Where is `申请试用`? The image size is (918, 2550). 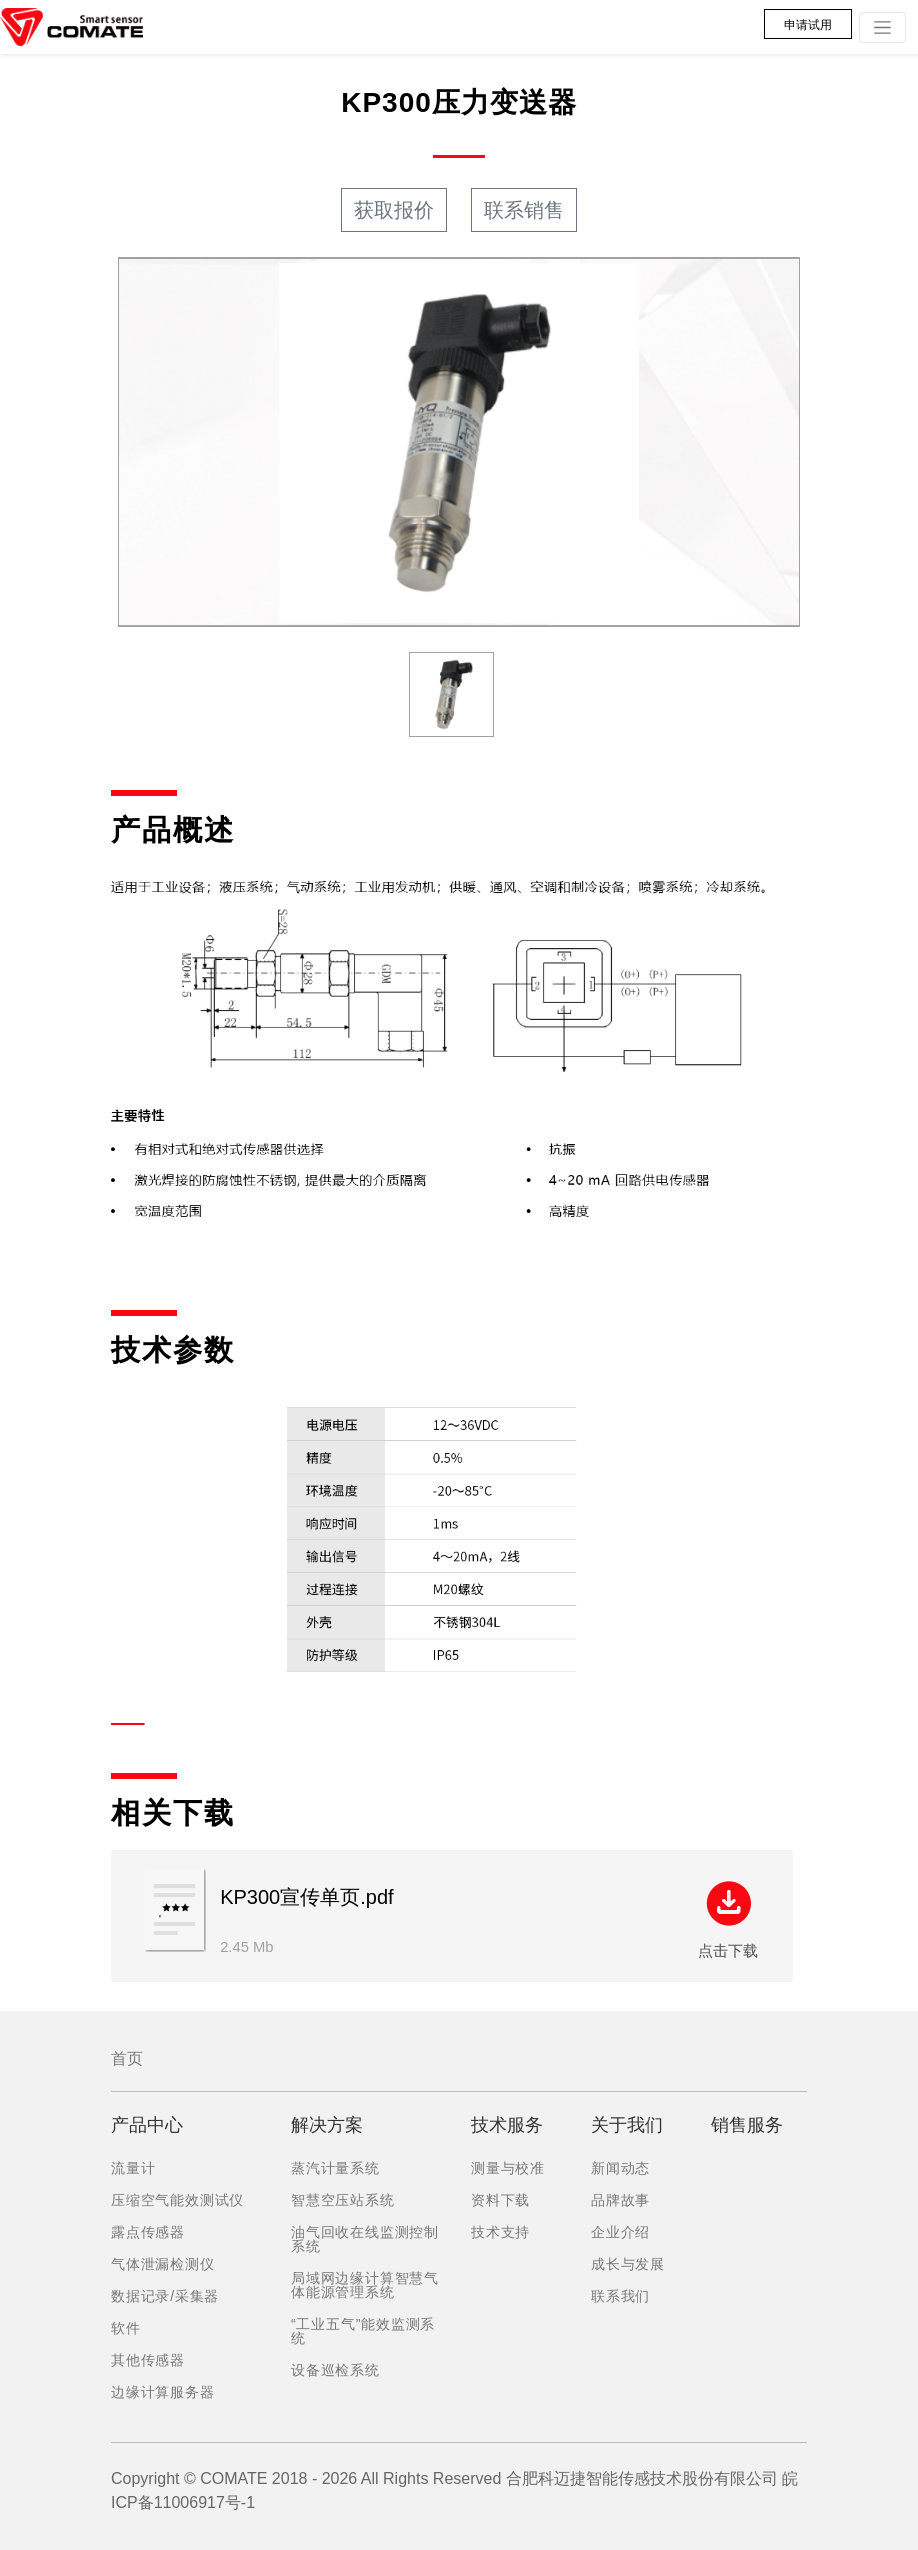
申请试用 is located at coordinates (808, 25).